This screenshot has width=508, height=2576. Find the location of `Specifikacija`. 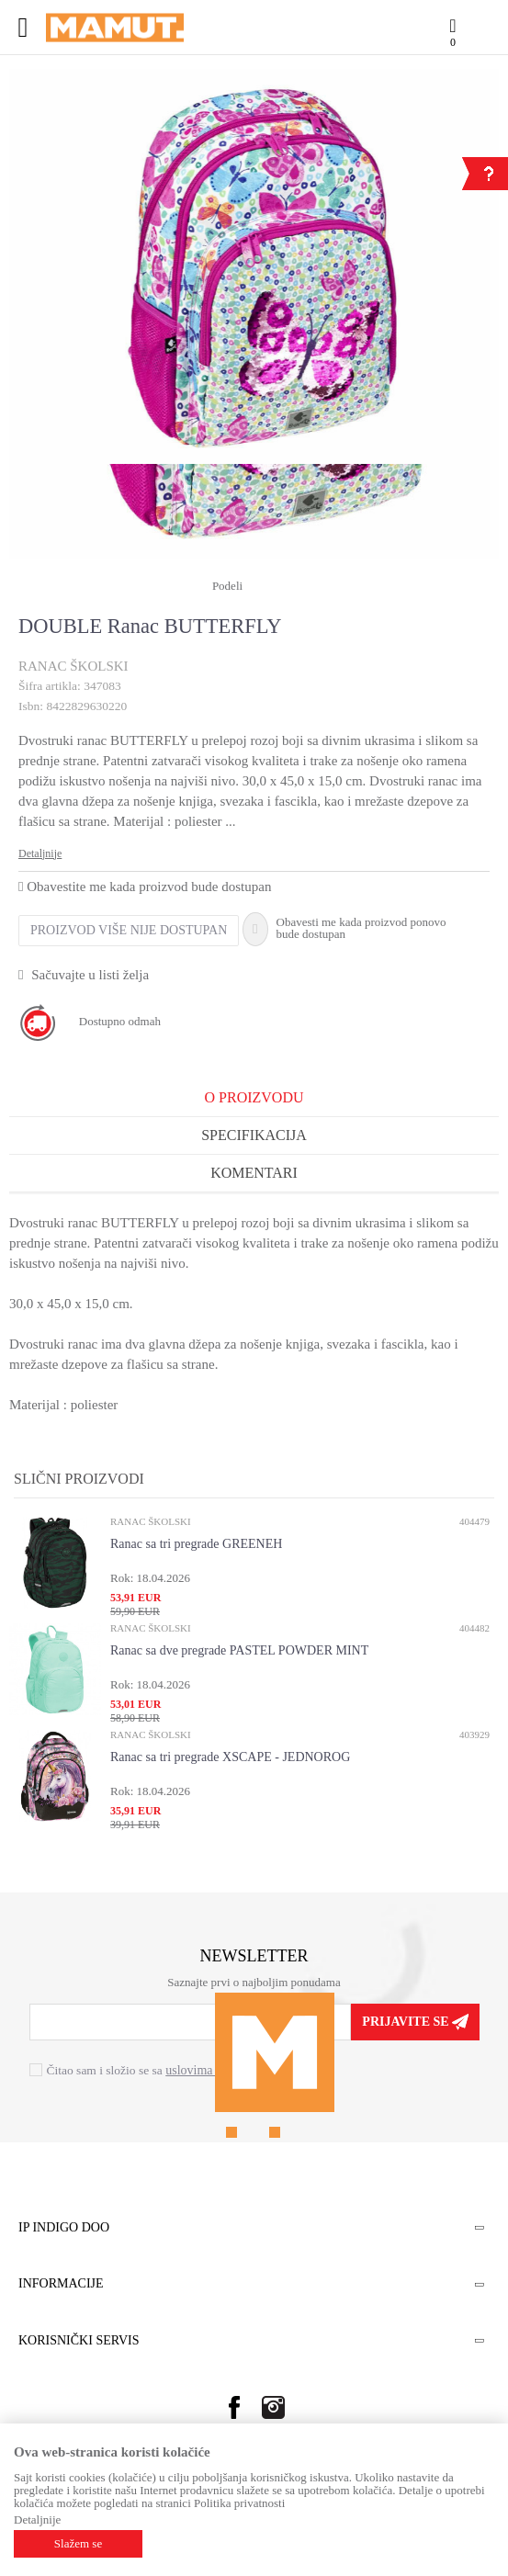

Specifikacija is located at coordinates (254, 1135).